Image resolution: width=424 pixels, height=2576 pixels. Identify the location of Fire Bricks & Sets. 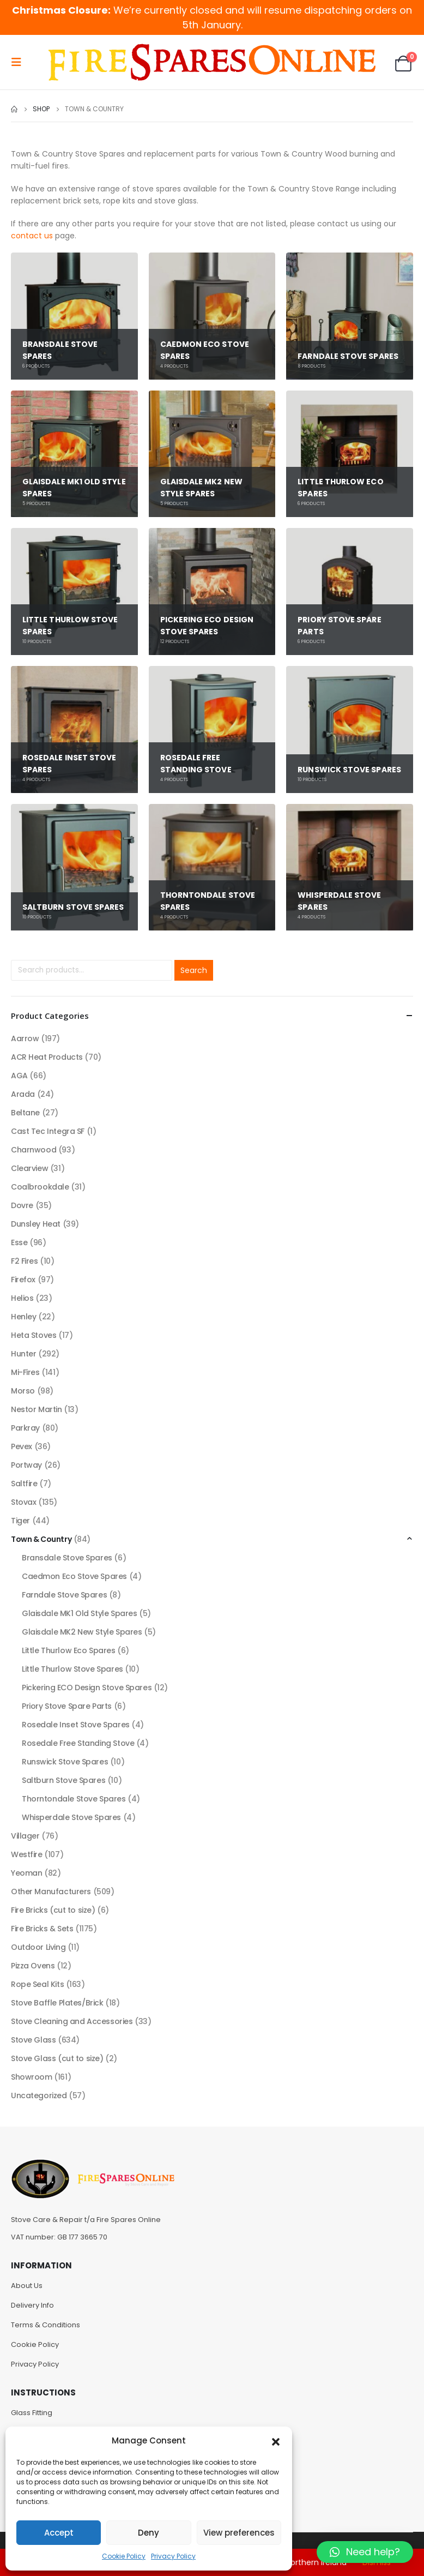
(42, 1928).